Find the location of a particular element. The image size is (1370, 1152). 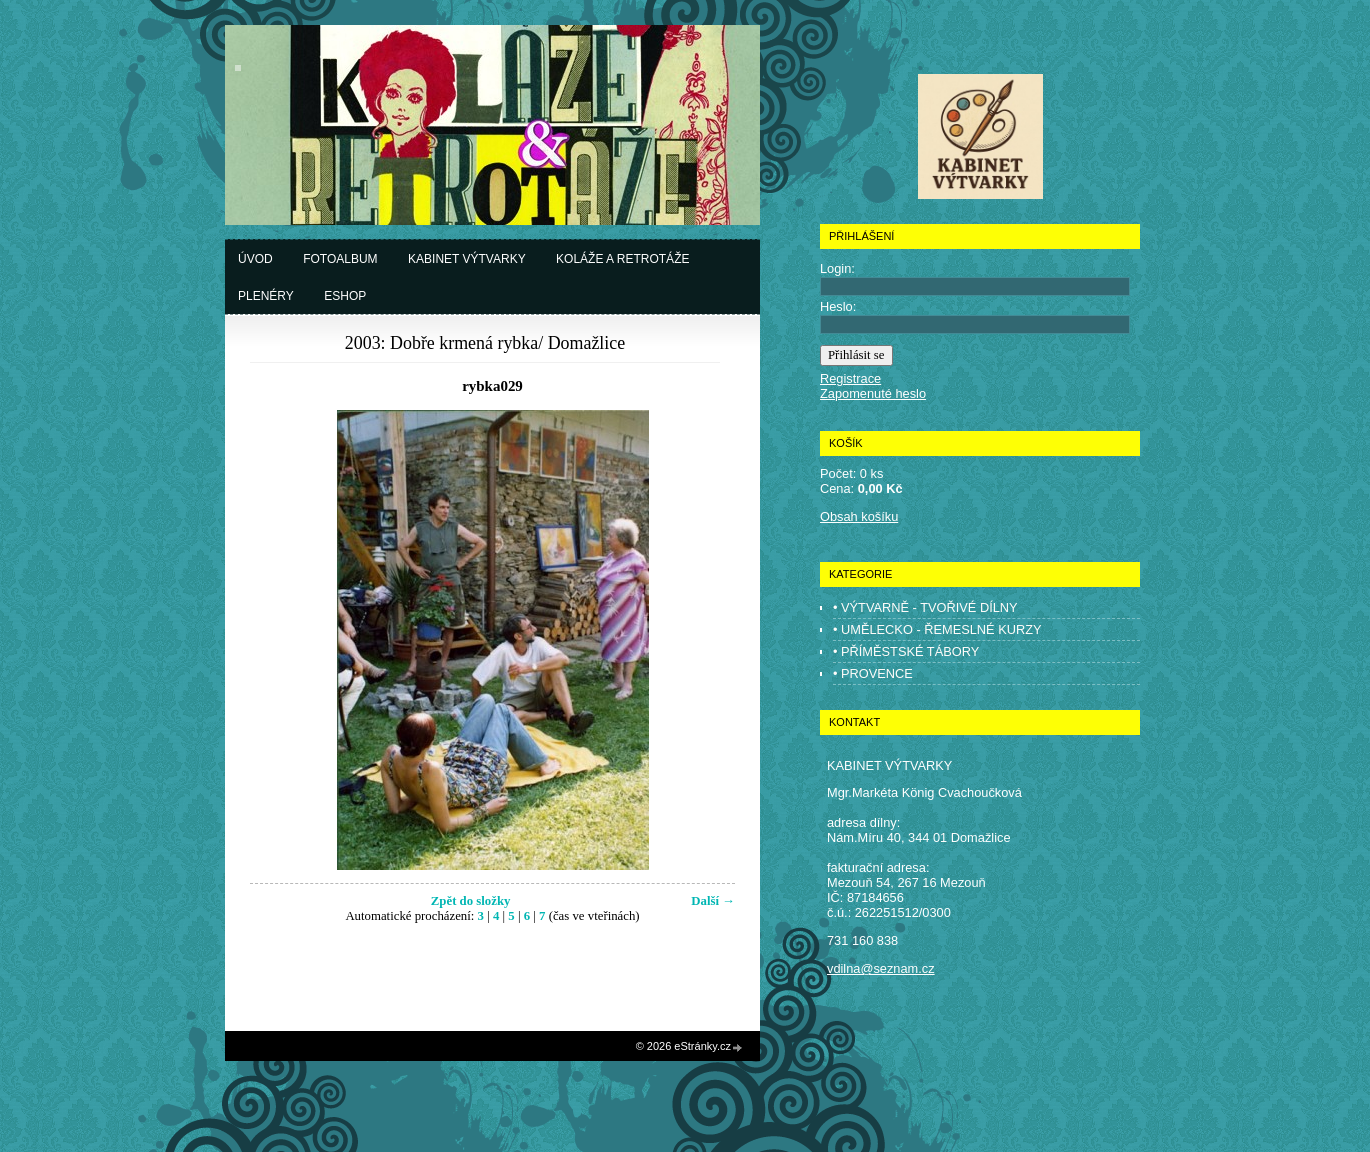

Obsah košíku is located at coordinates (859, 516).